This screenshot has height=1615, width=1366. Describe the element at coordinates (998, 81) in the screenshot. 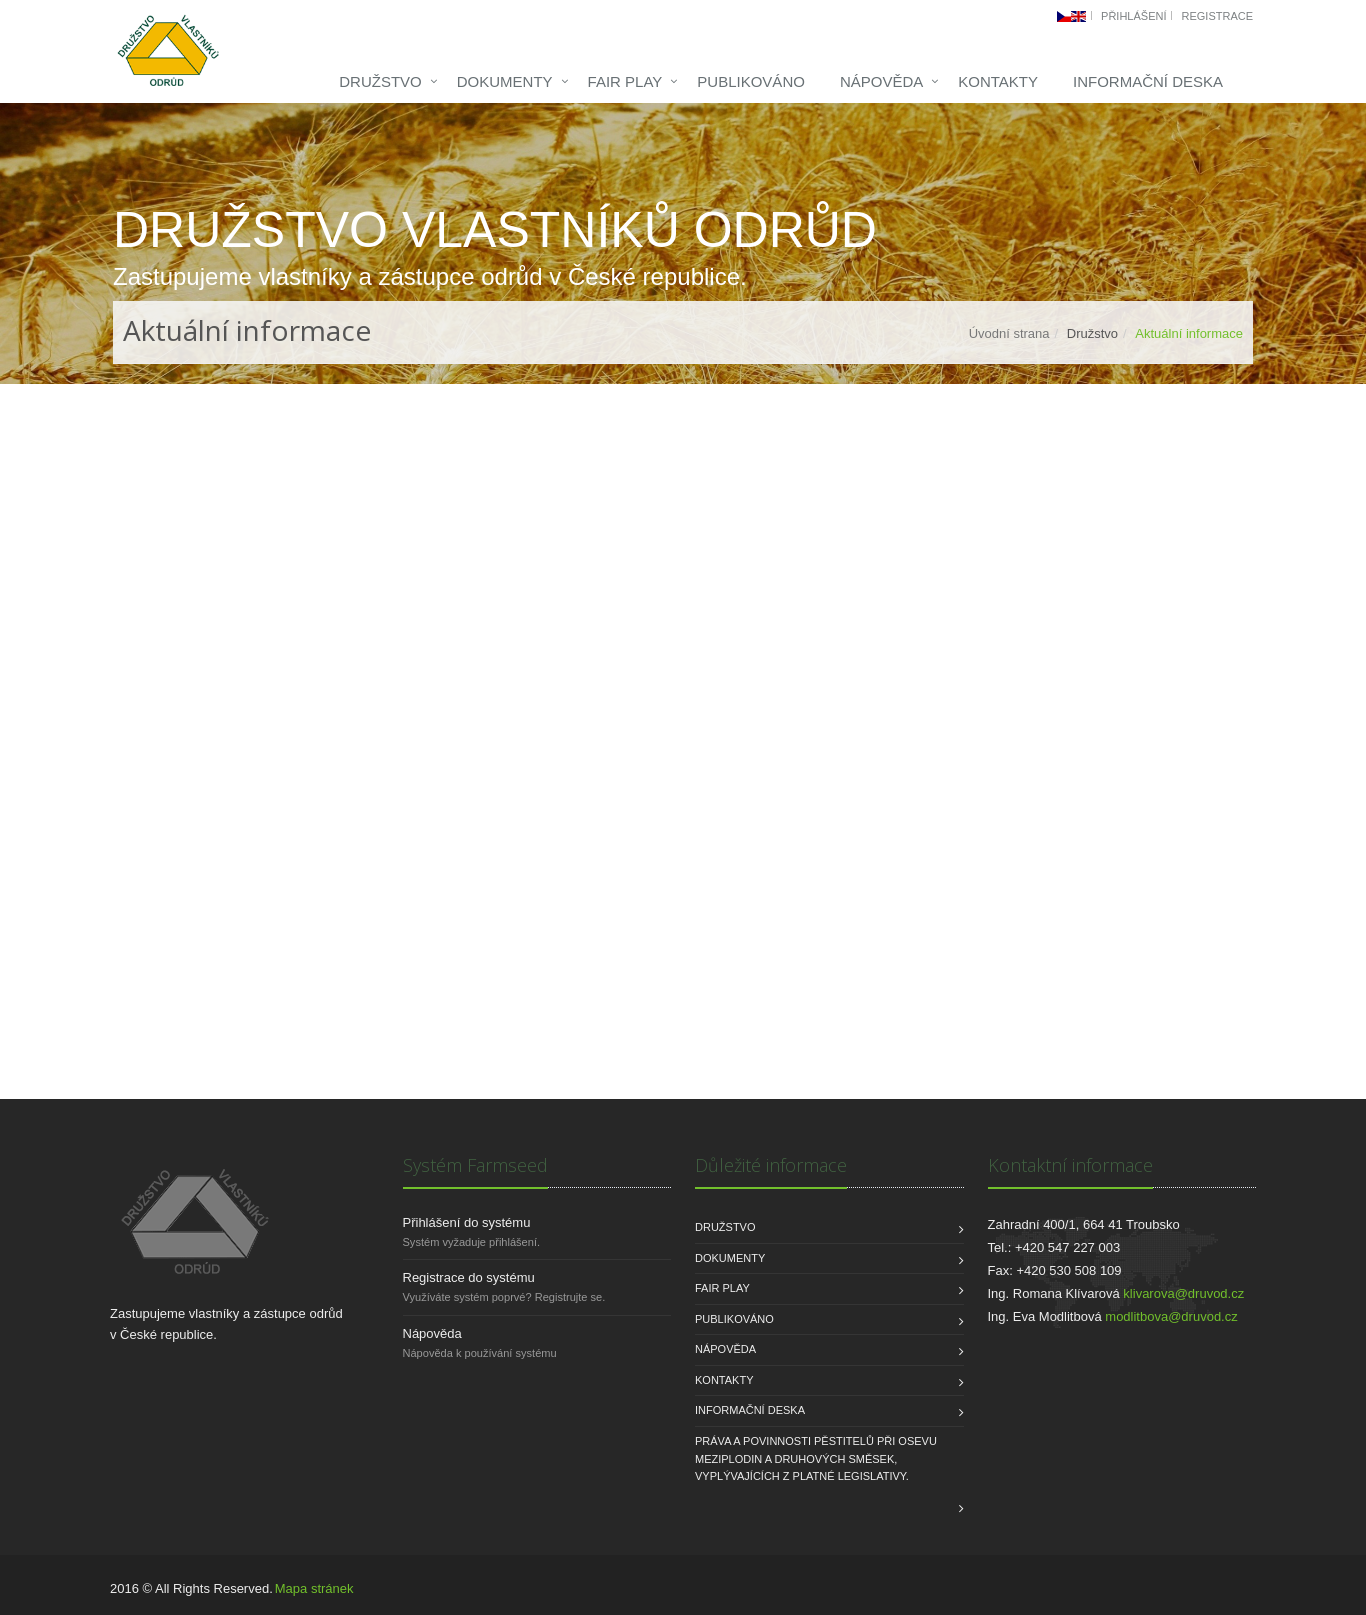

I see `Kontakty` at that location.